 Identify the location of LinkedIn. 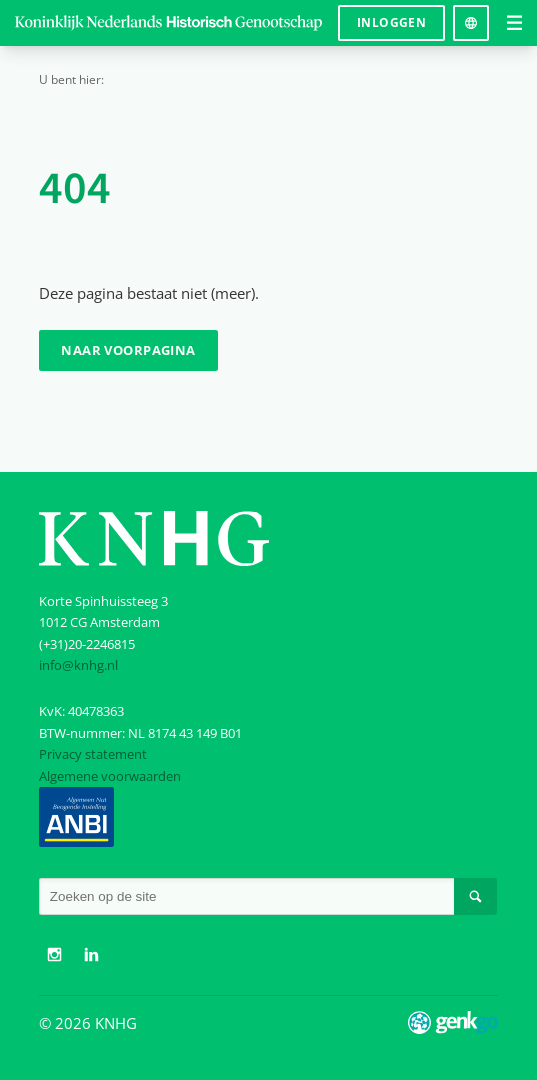
(91, 954).